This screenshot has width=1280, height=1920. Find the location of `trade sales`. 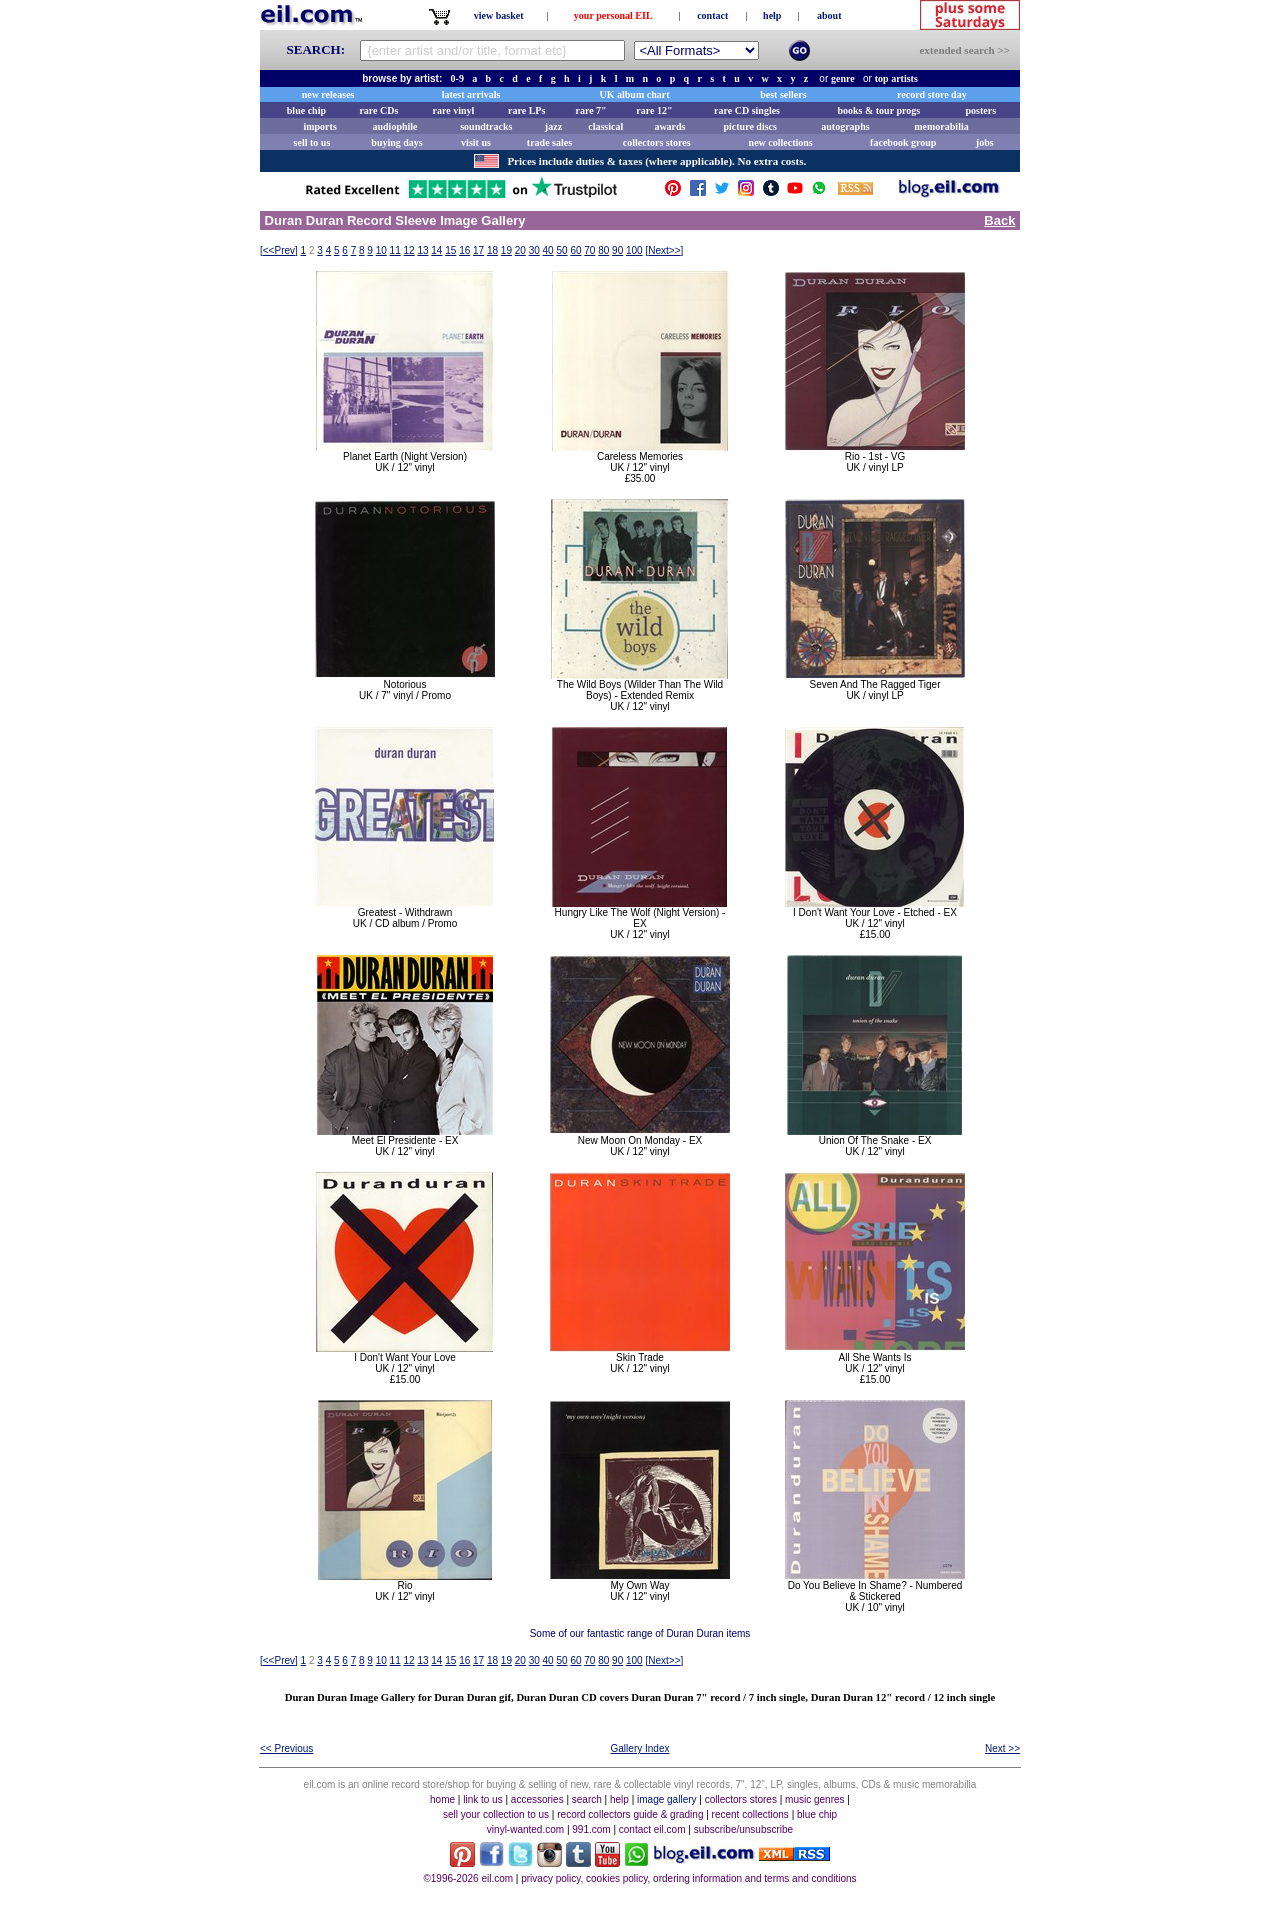

trade sales is located at coordinates (549, 142).